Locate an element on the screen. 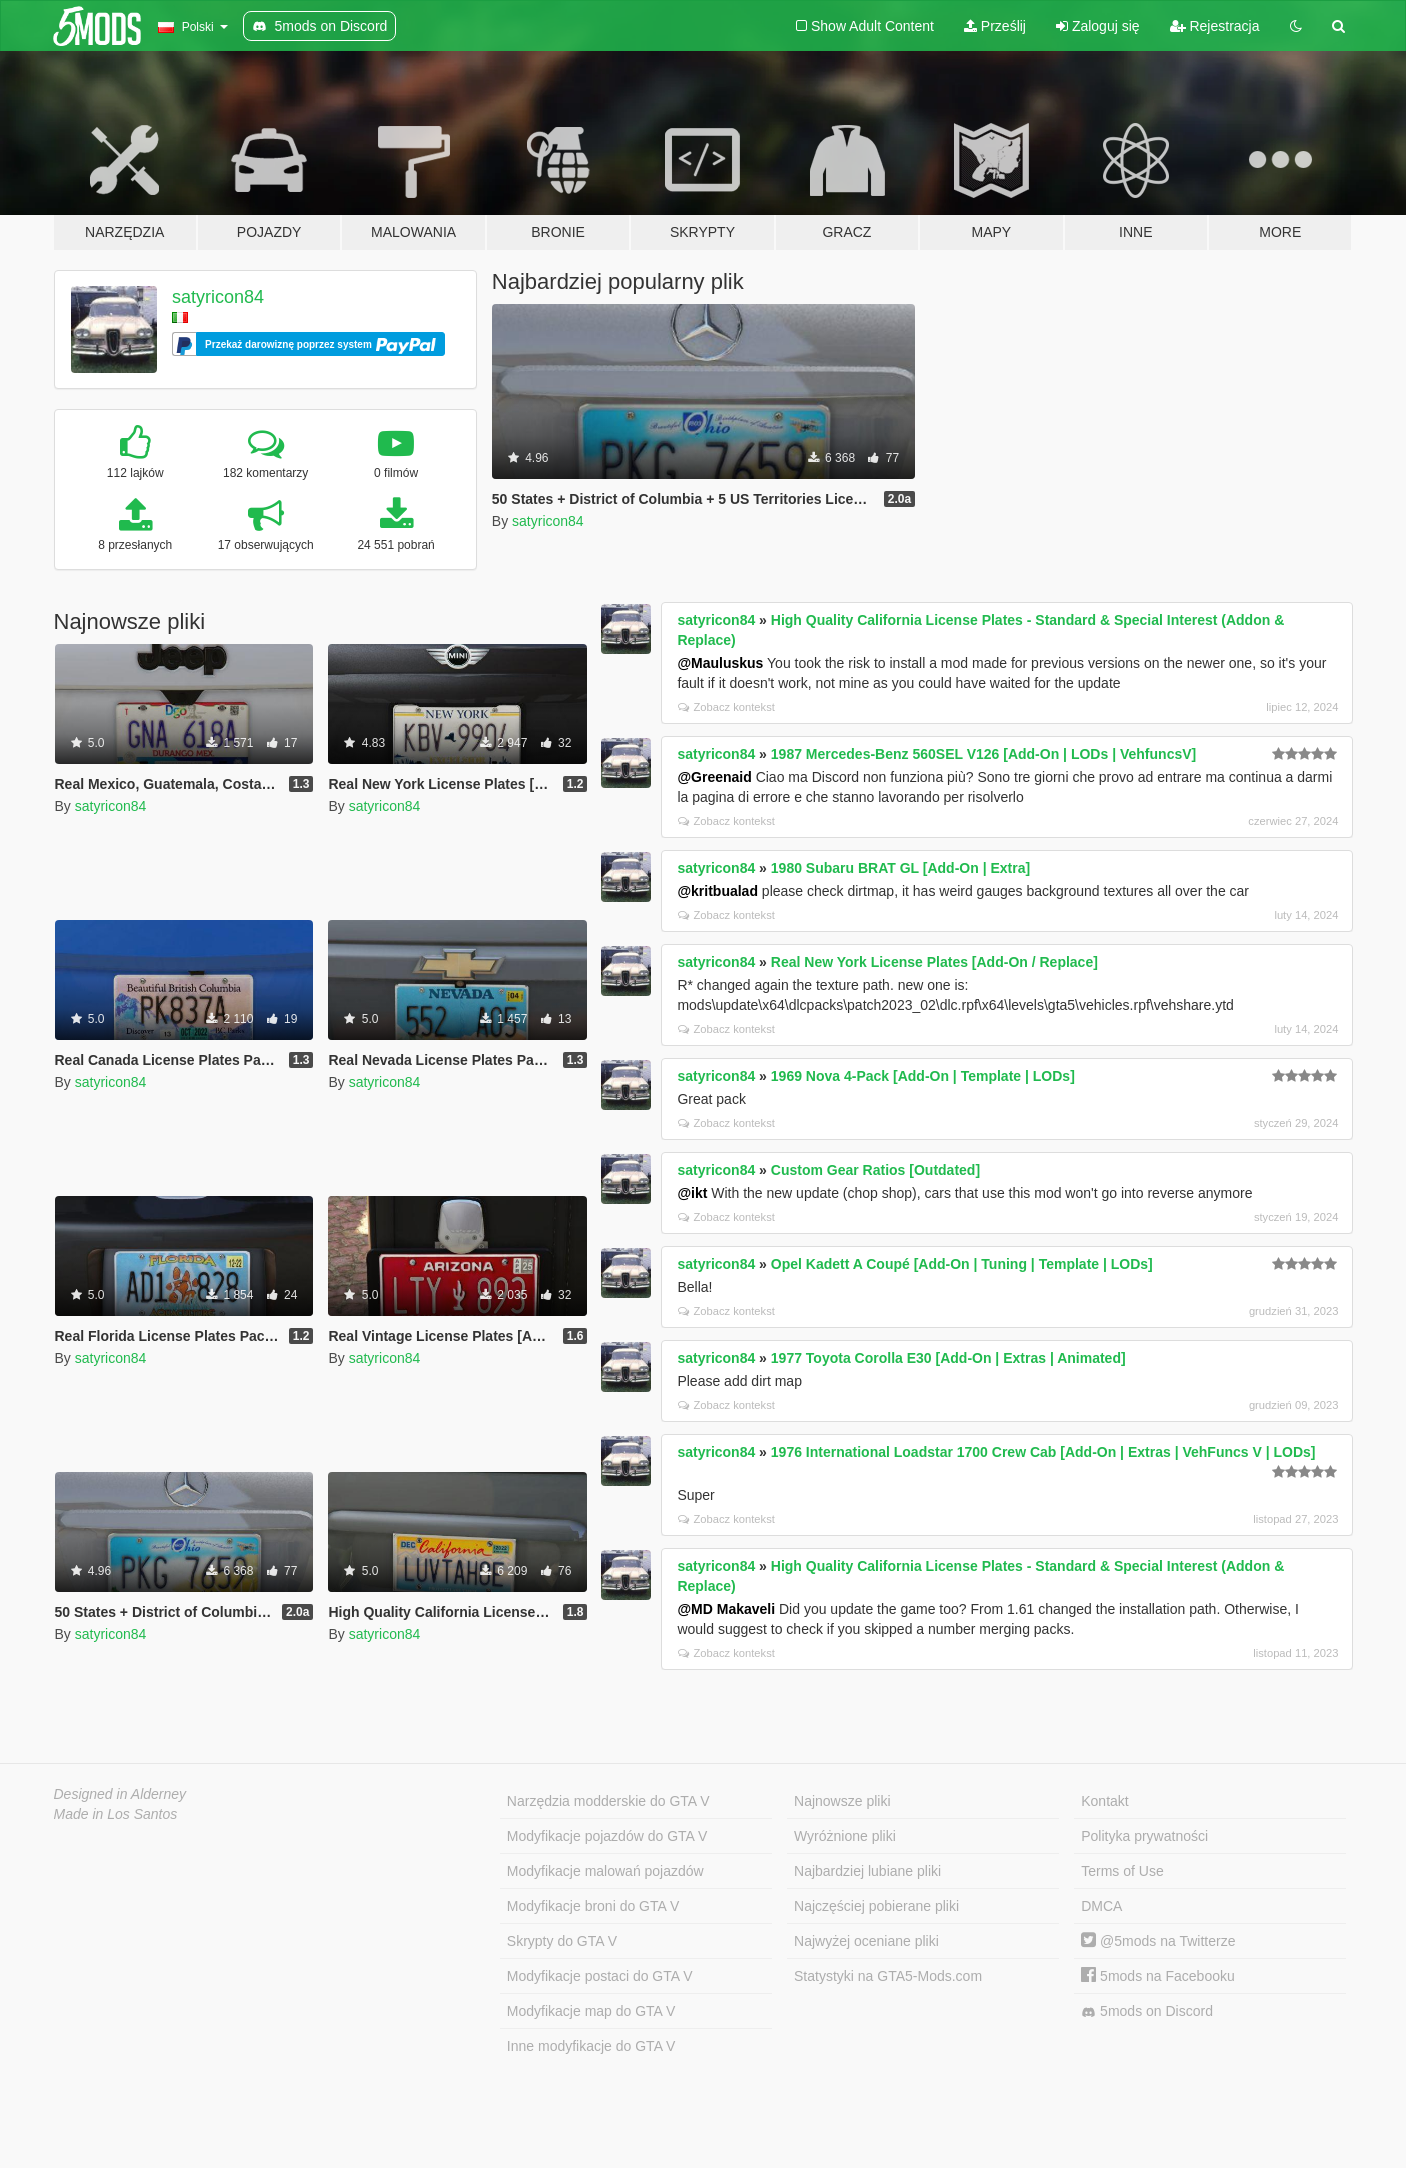 This screenshot has width=1406, height=2168. Modyfikacje broni do GTA V is located at coordinates (593, 1906).